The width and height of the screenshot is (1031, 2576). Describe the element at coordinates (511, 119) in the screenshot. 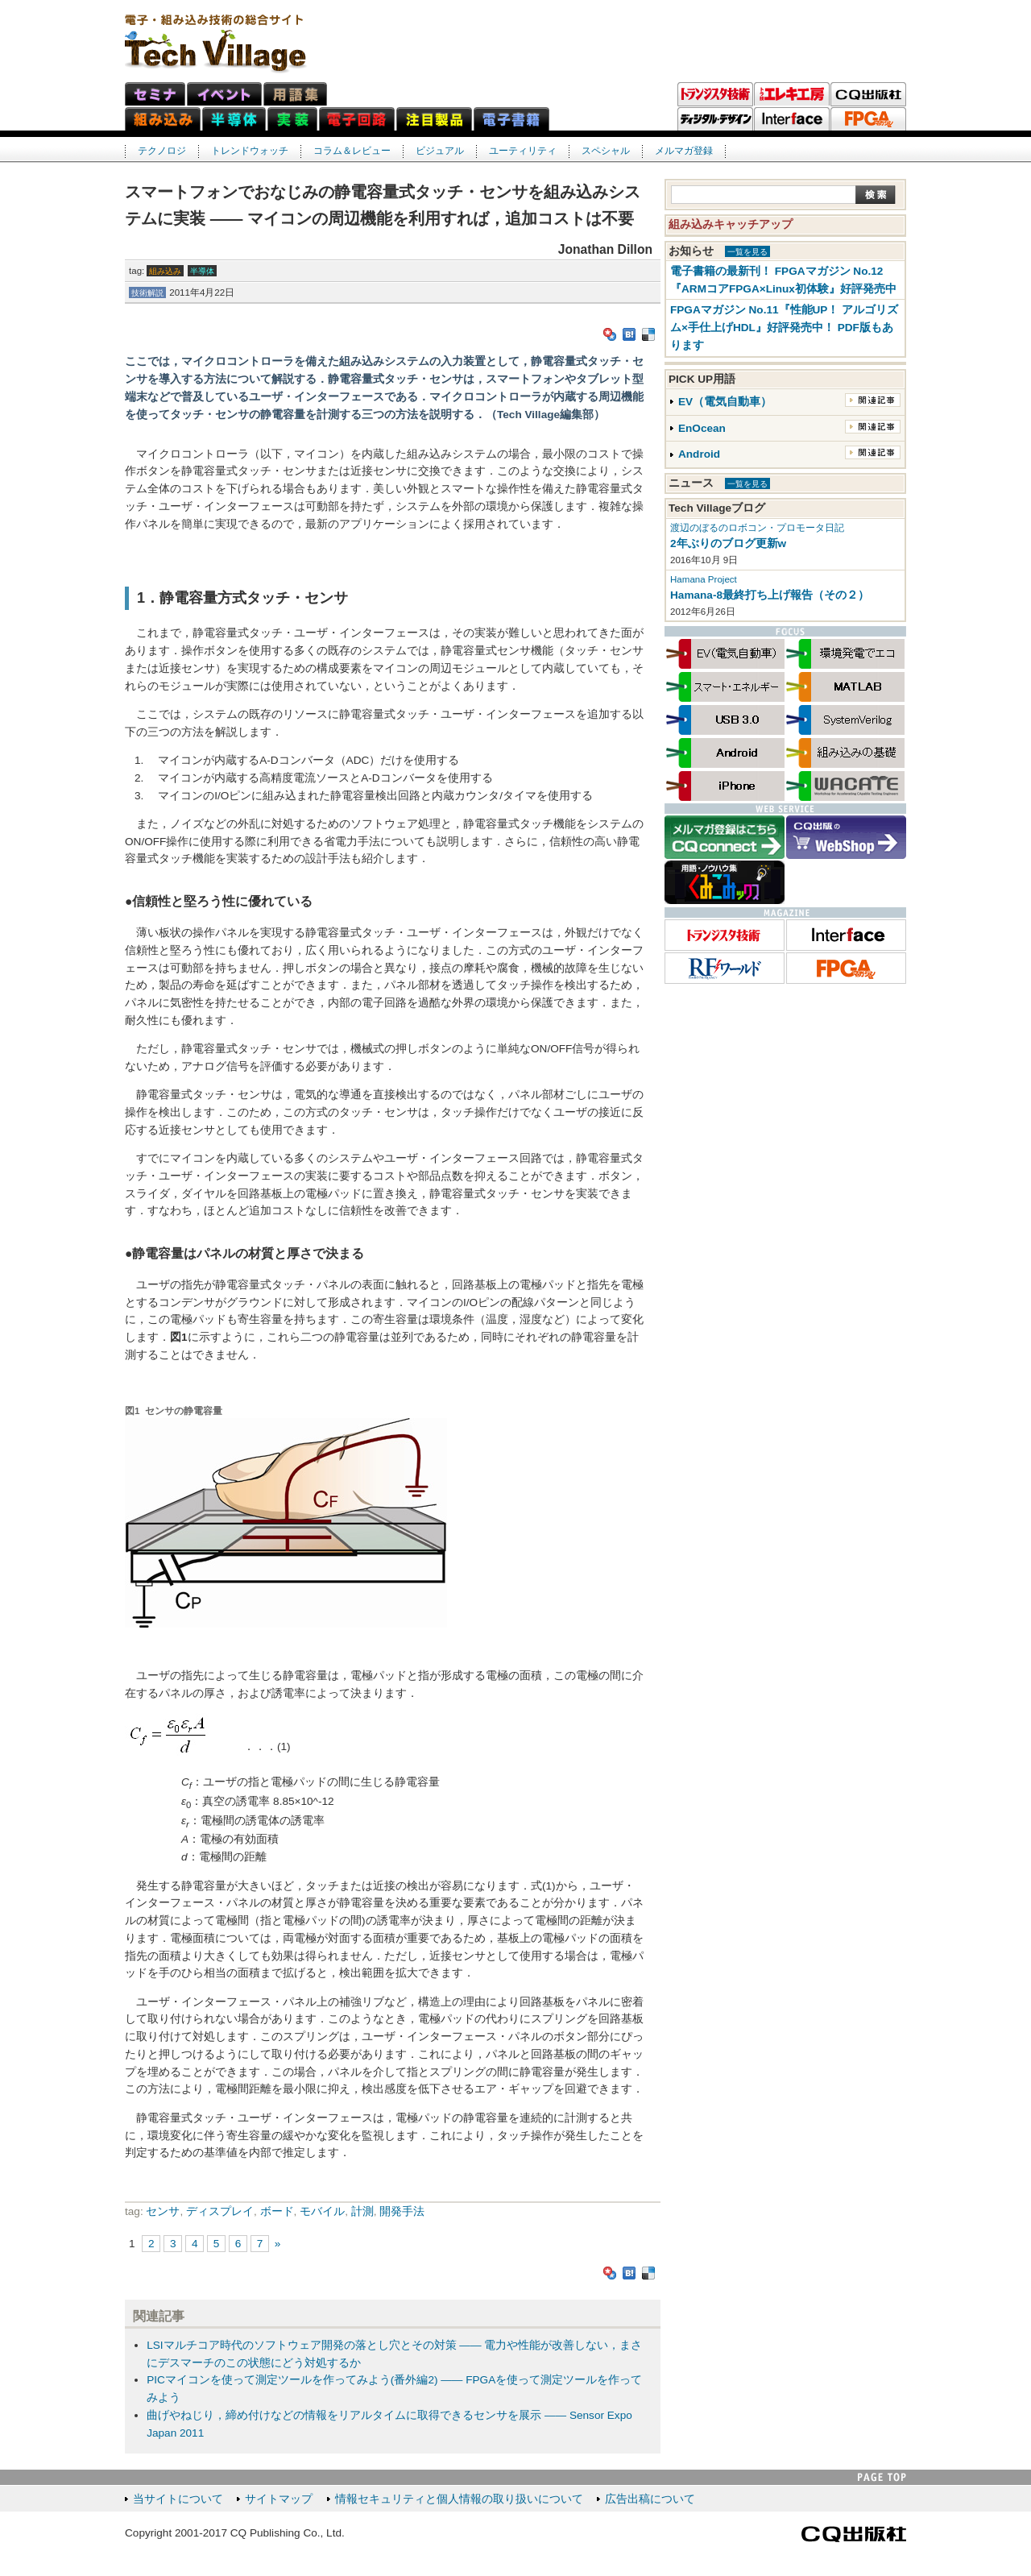

I see `電子書籍` at that location.